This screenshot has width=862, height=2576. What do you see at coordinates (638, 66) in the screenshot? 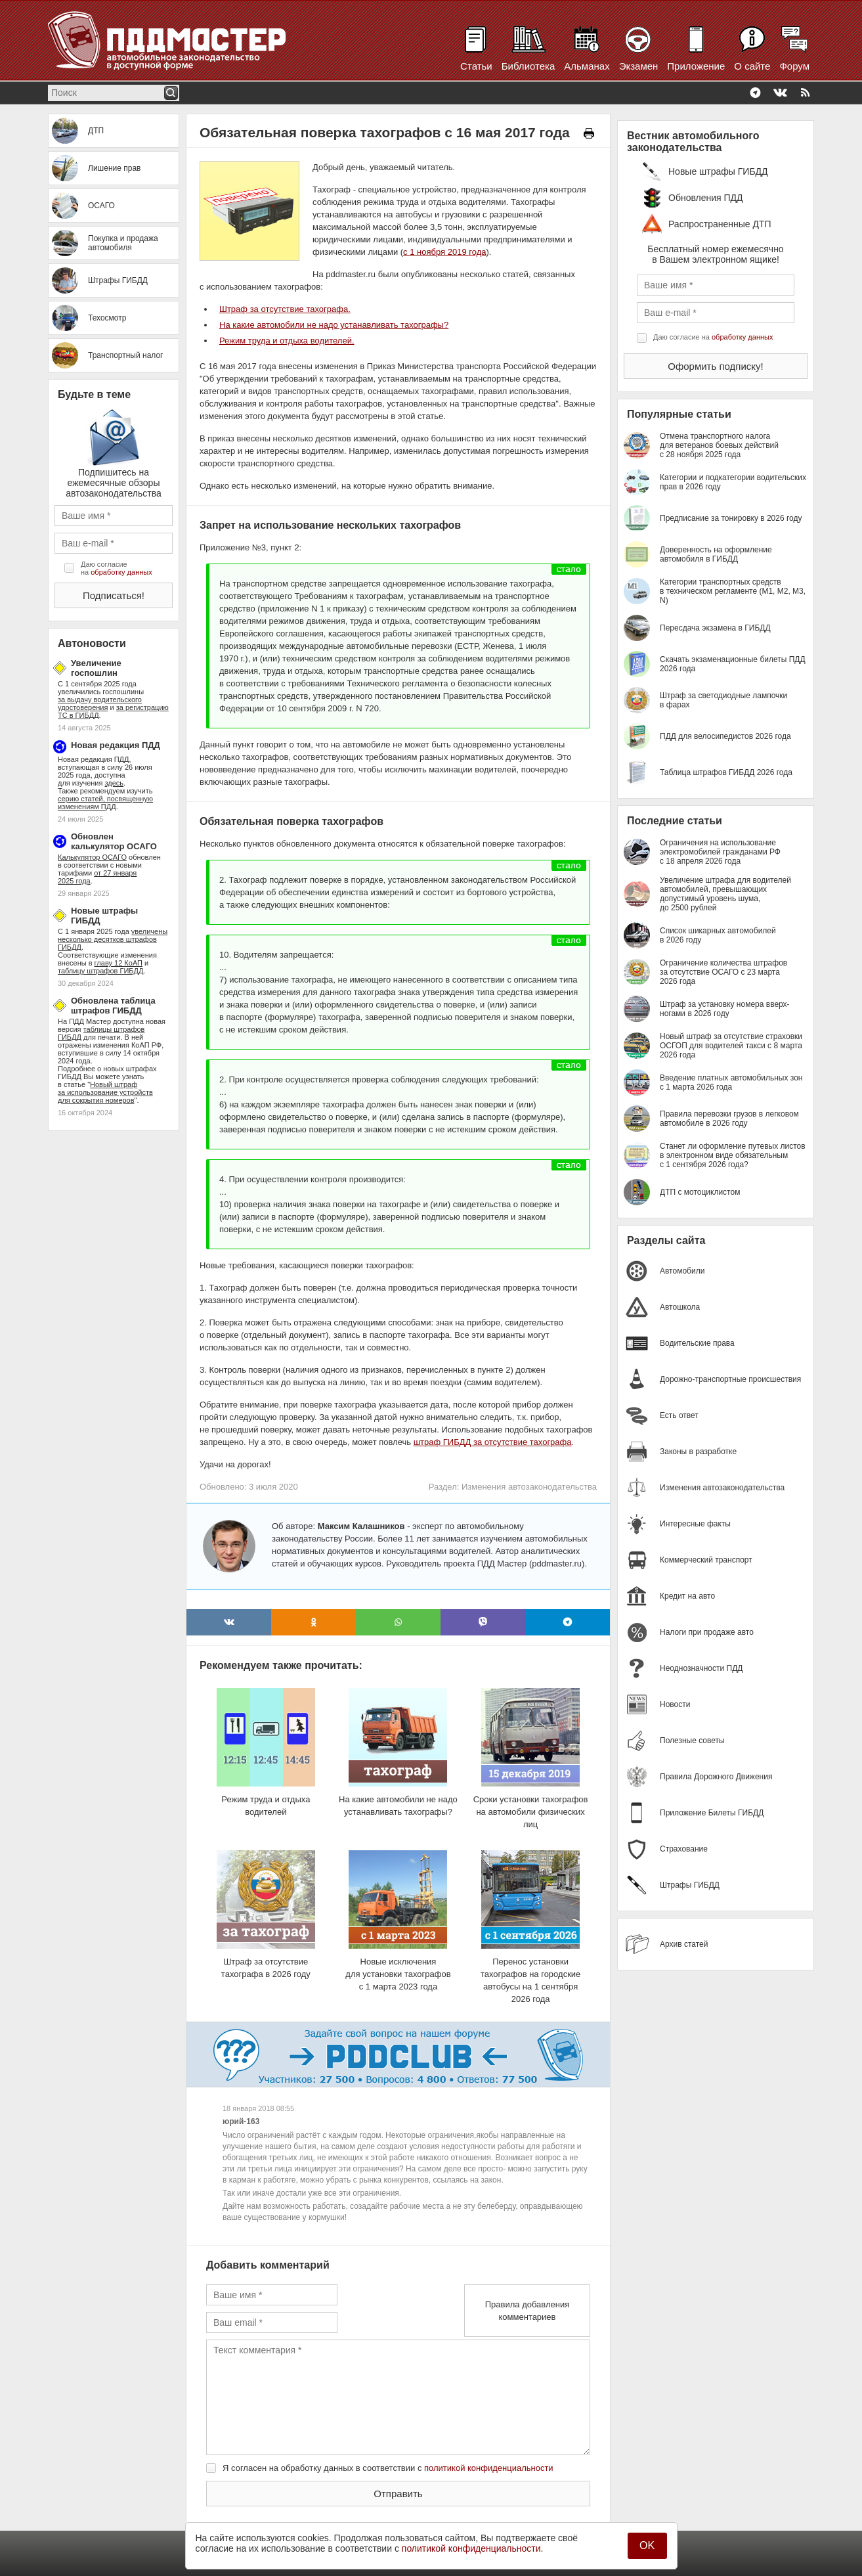
I see `Экзамен` at bounding box center [638, 66].